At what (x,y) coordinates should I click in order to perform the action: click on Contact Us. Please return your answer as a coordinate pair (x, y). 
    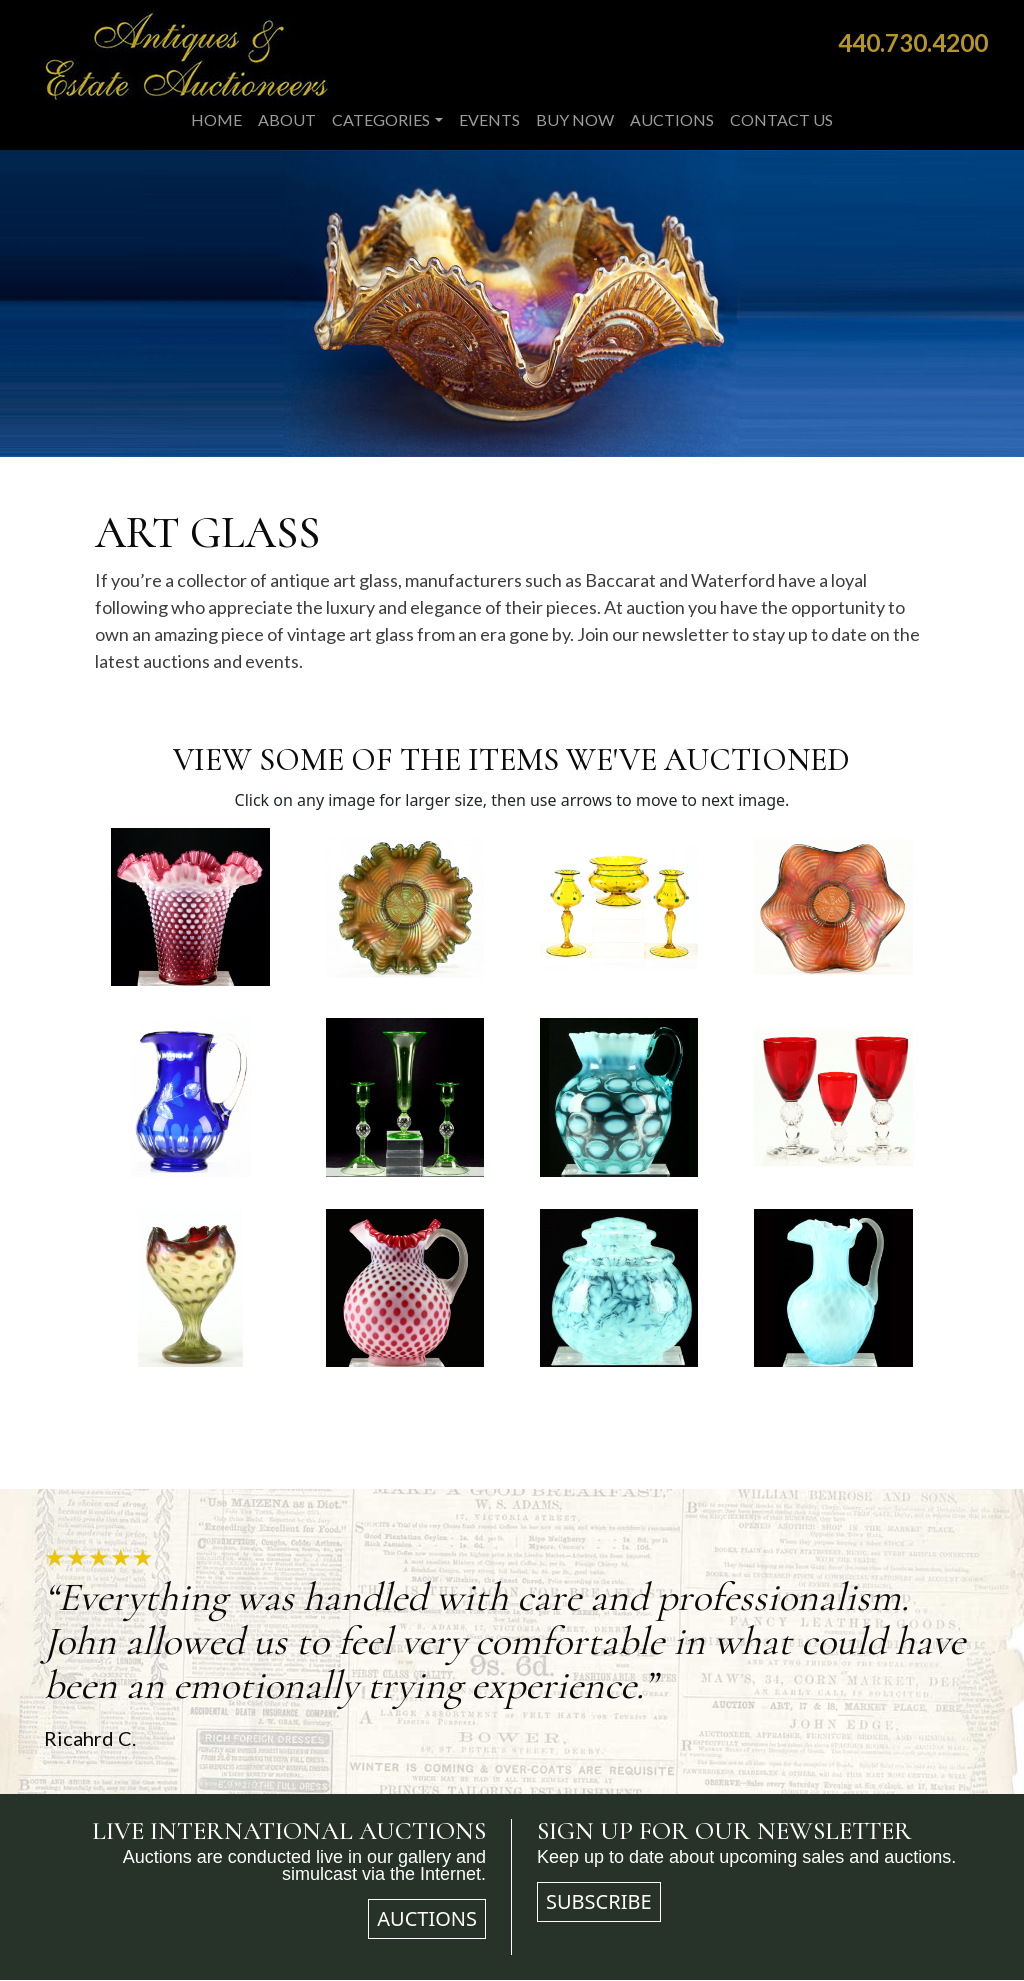
    Looking at the image, I should click on (781, 119).